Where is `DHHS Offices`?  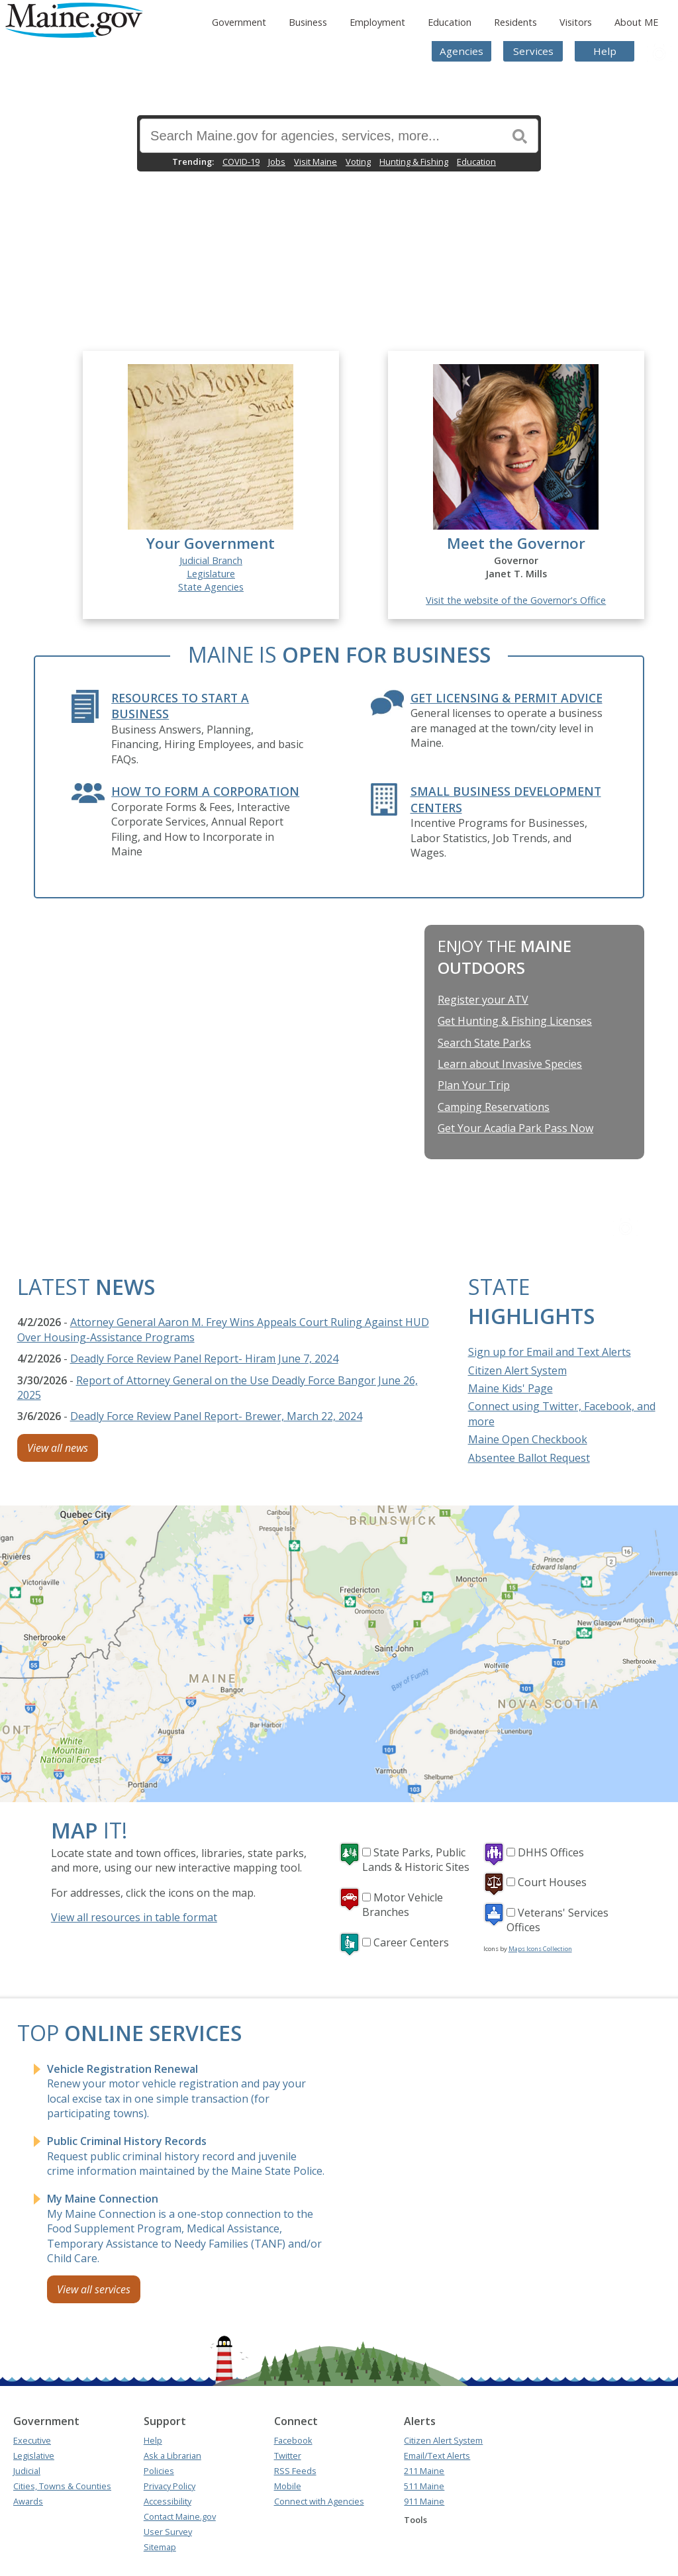 DHHS Offices is located at coordinates (551, 1852).